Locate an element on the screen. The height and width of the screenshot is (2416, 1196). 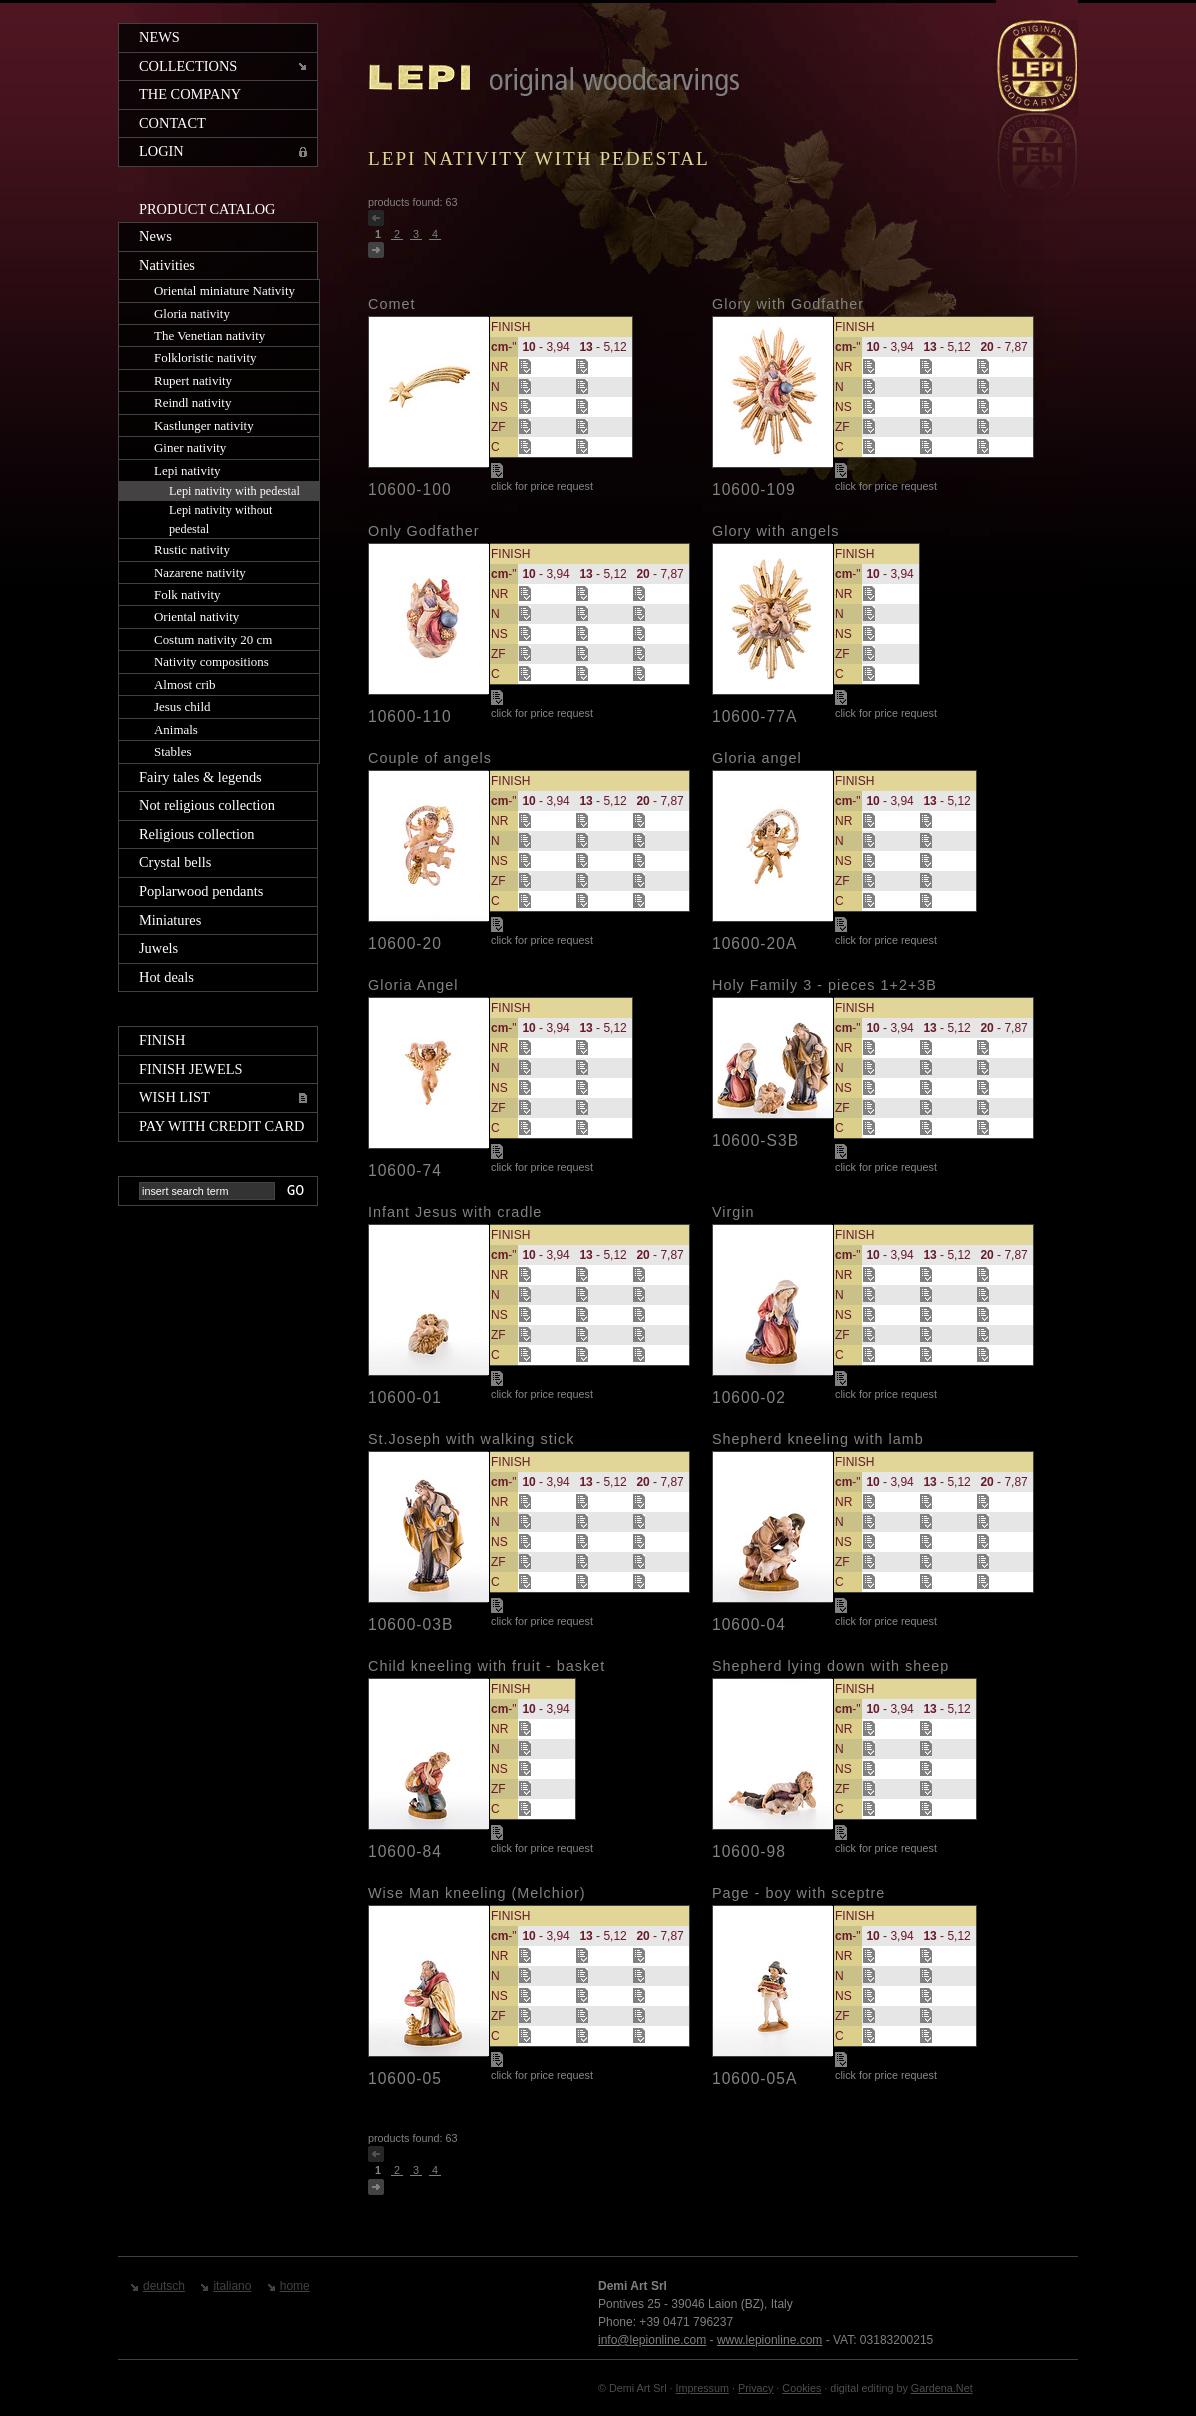
Juwels is located at coordinates (158, 948).